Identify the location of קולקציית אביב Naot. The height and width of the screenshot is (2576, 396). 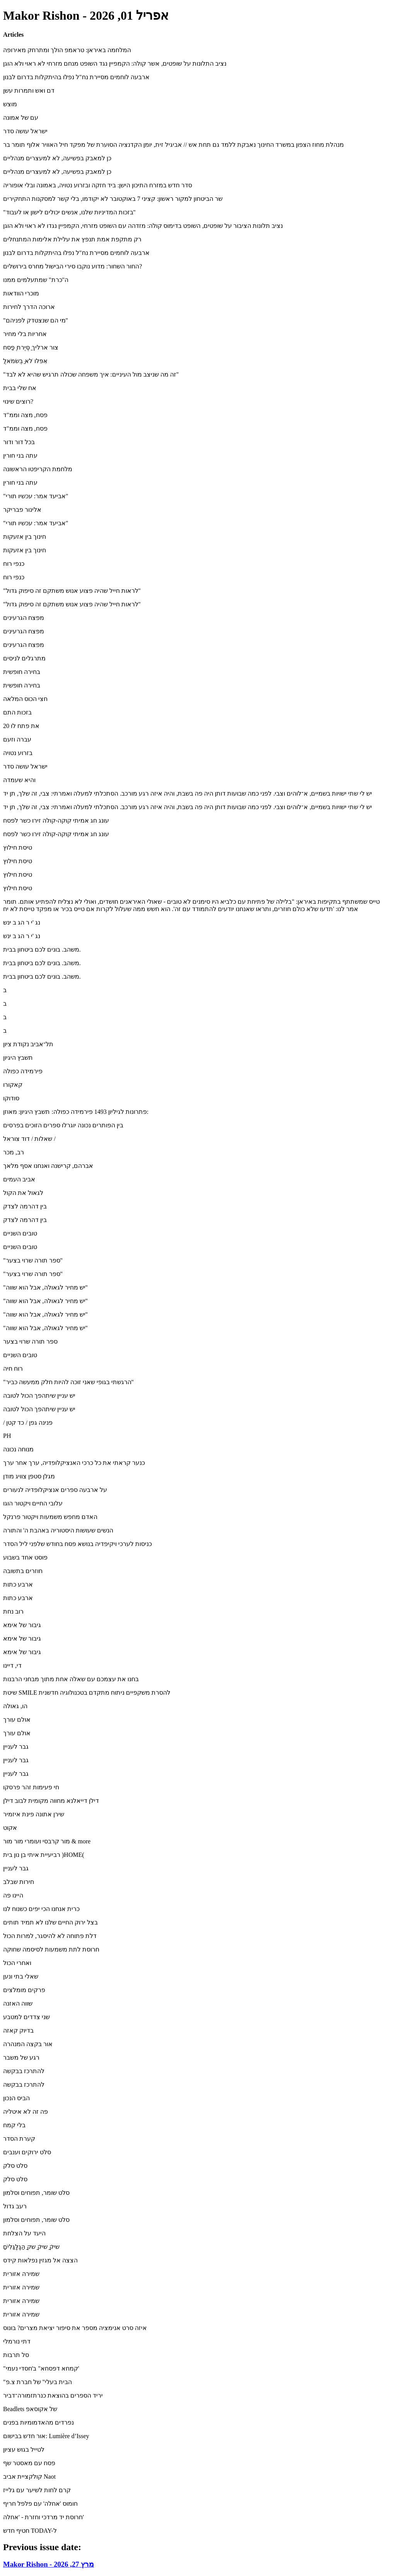
(29, 2476).